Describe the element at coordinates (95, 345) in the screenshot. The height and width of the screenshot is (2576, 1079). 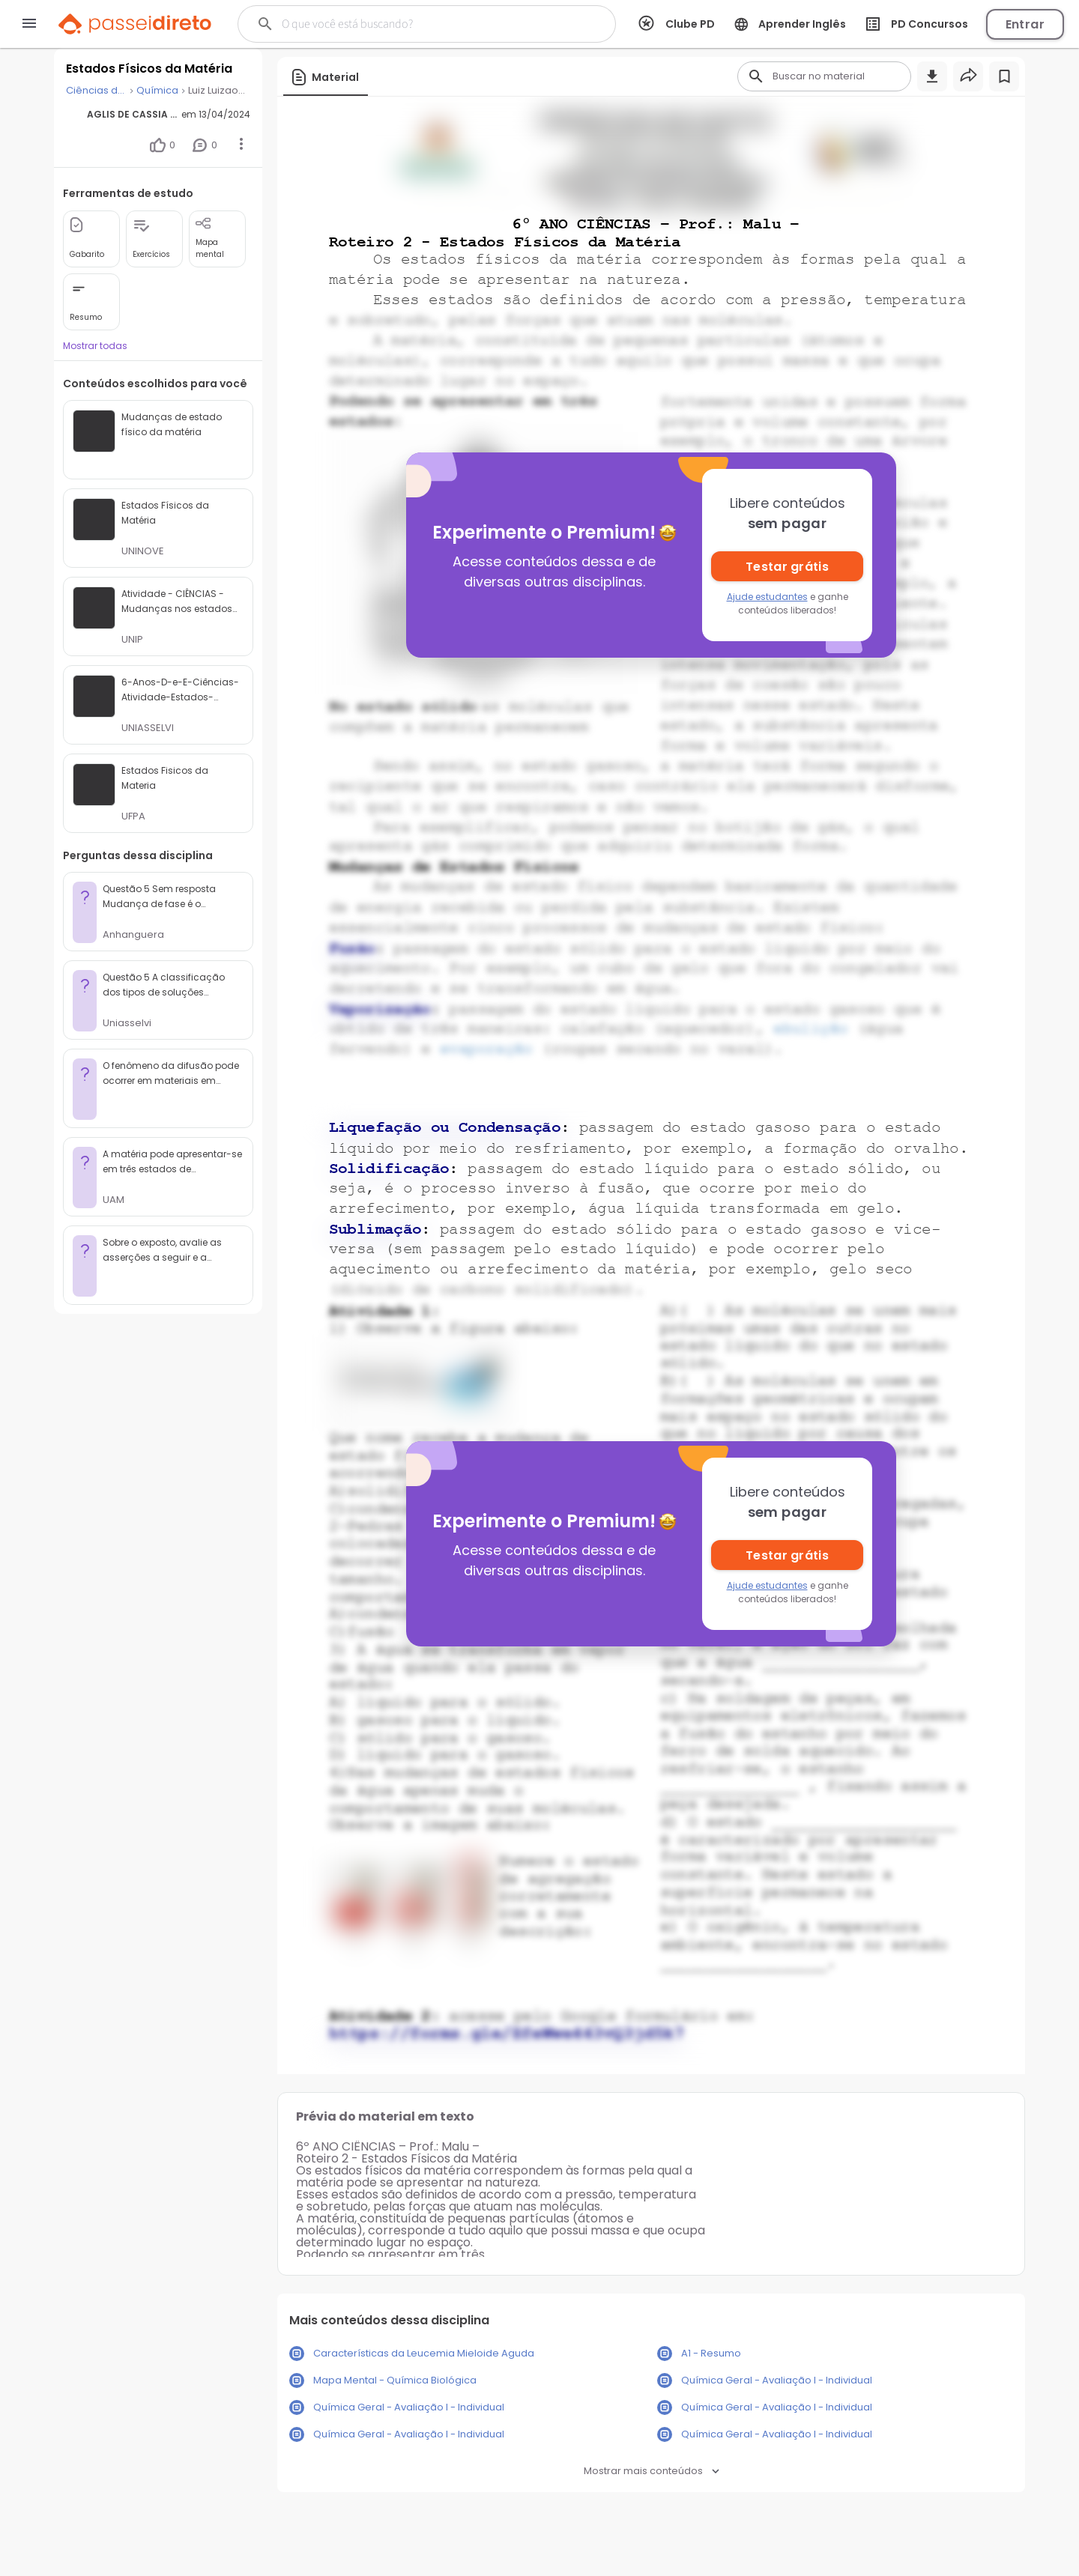
I see `Mostrar todas` at that location.